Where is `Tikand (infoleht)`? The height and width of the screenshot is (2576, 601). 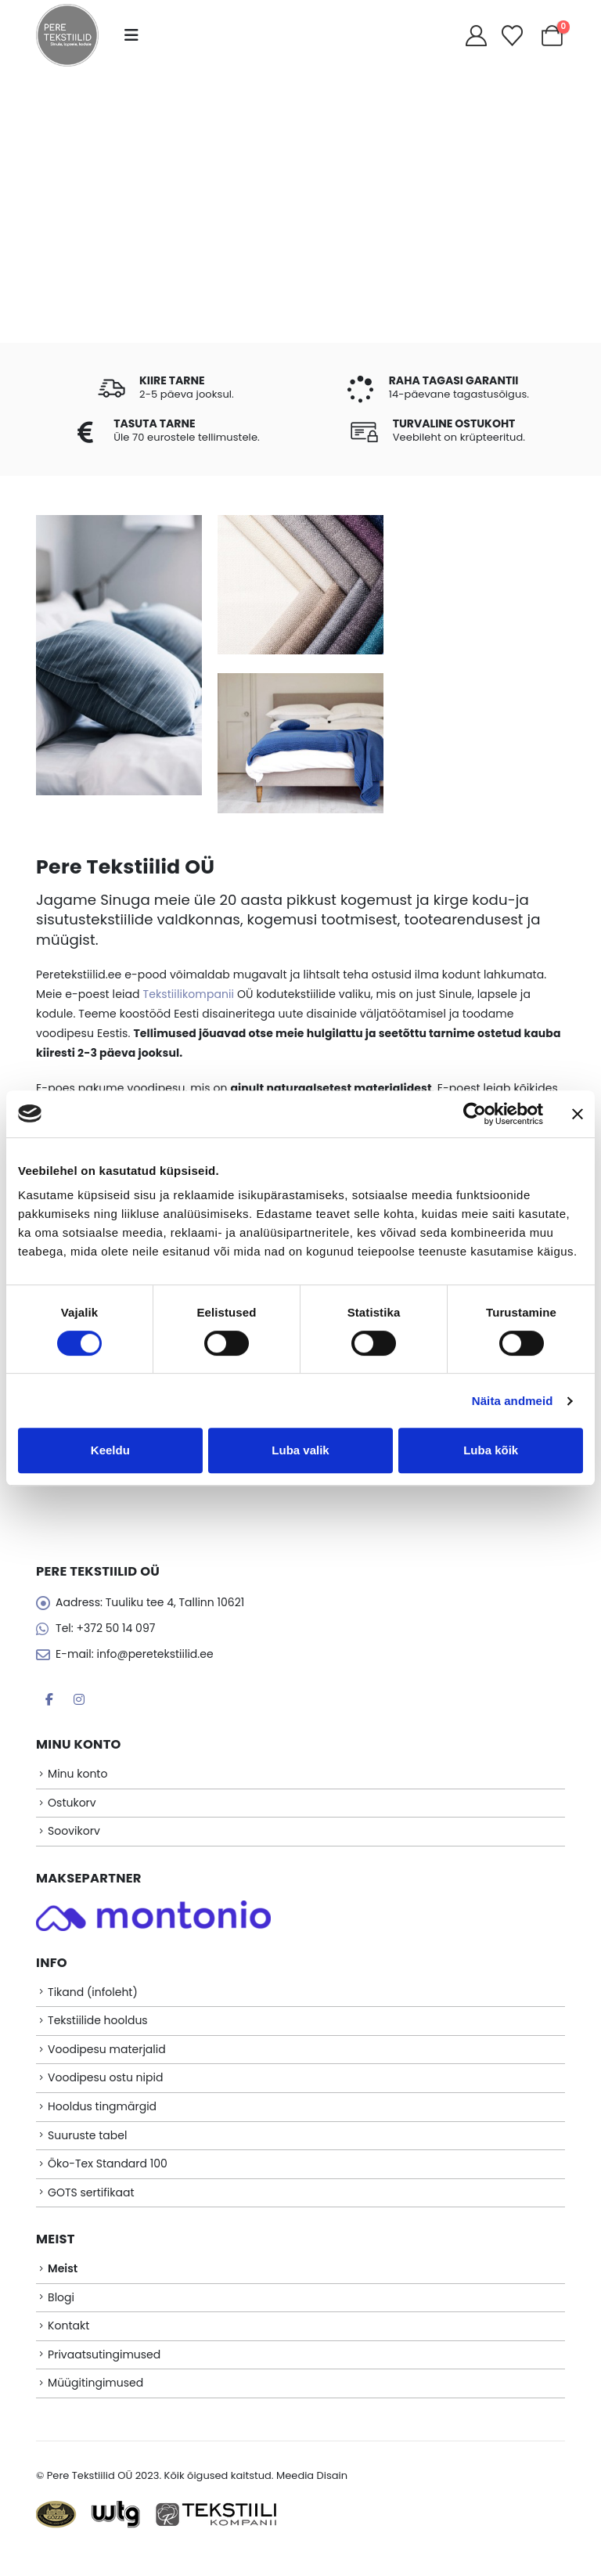 Tikand (infoleht) is located at coordinates (93, 1999).